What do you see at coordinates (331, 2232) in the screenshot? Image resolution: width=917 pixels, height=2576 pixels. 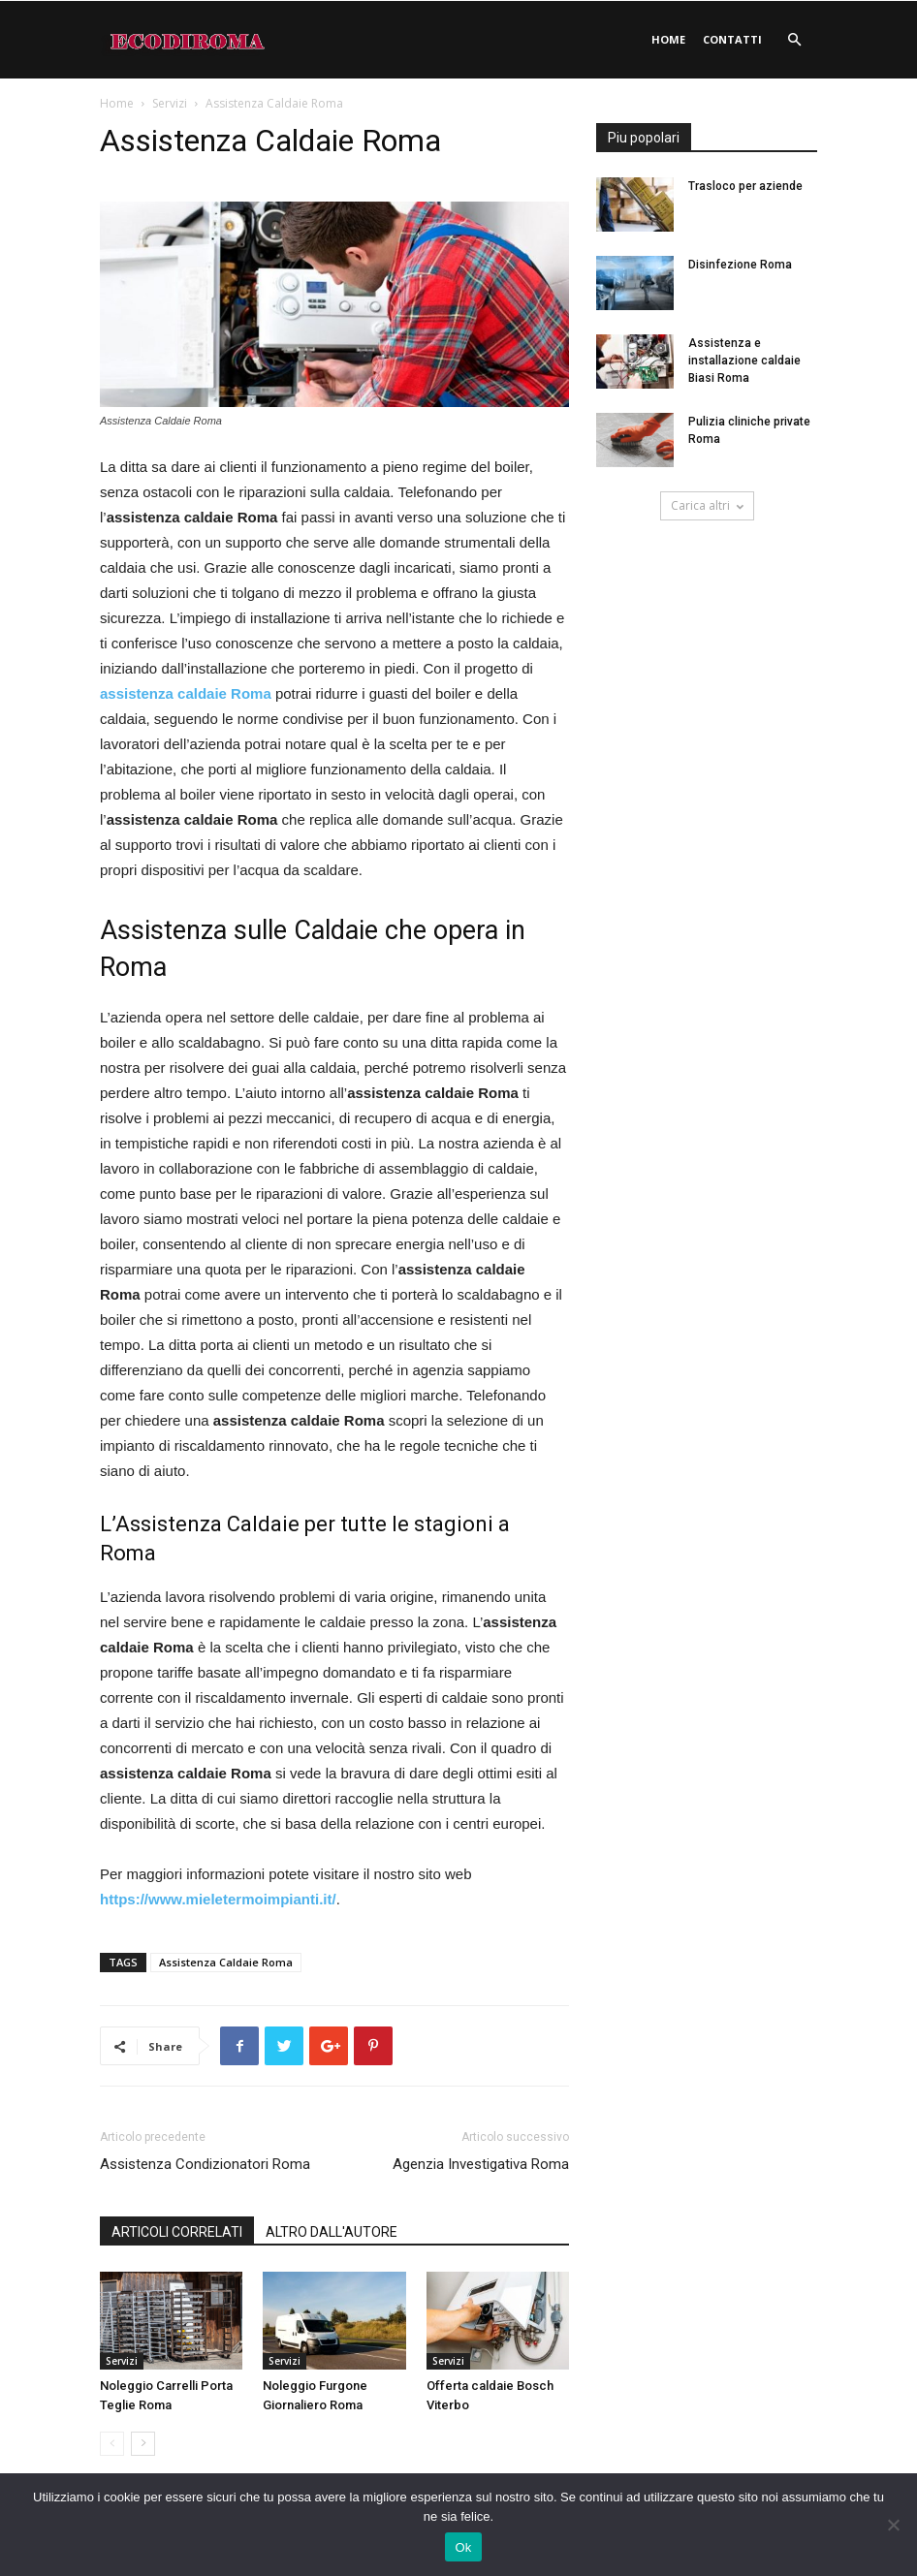 I see `ALTRO DALL'AUTORE` at bounding box center [331, 2232].